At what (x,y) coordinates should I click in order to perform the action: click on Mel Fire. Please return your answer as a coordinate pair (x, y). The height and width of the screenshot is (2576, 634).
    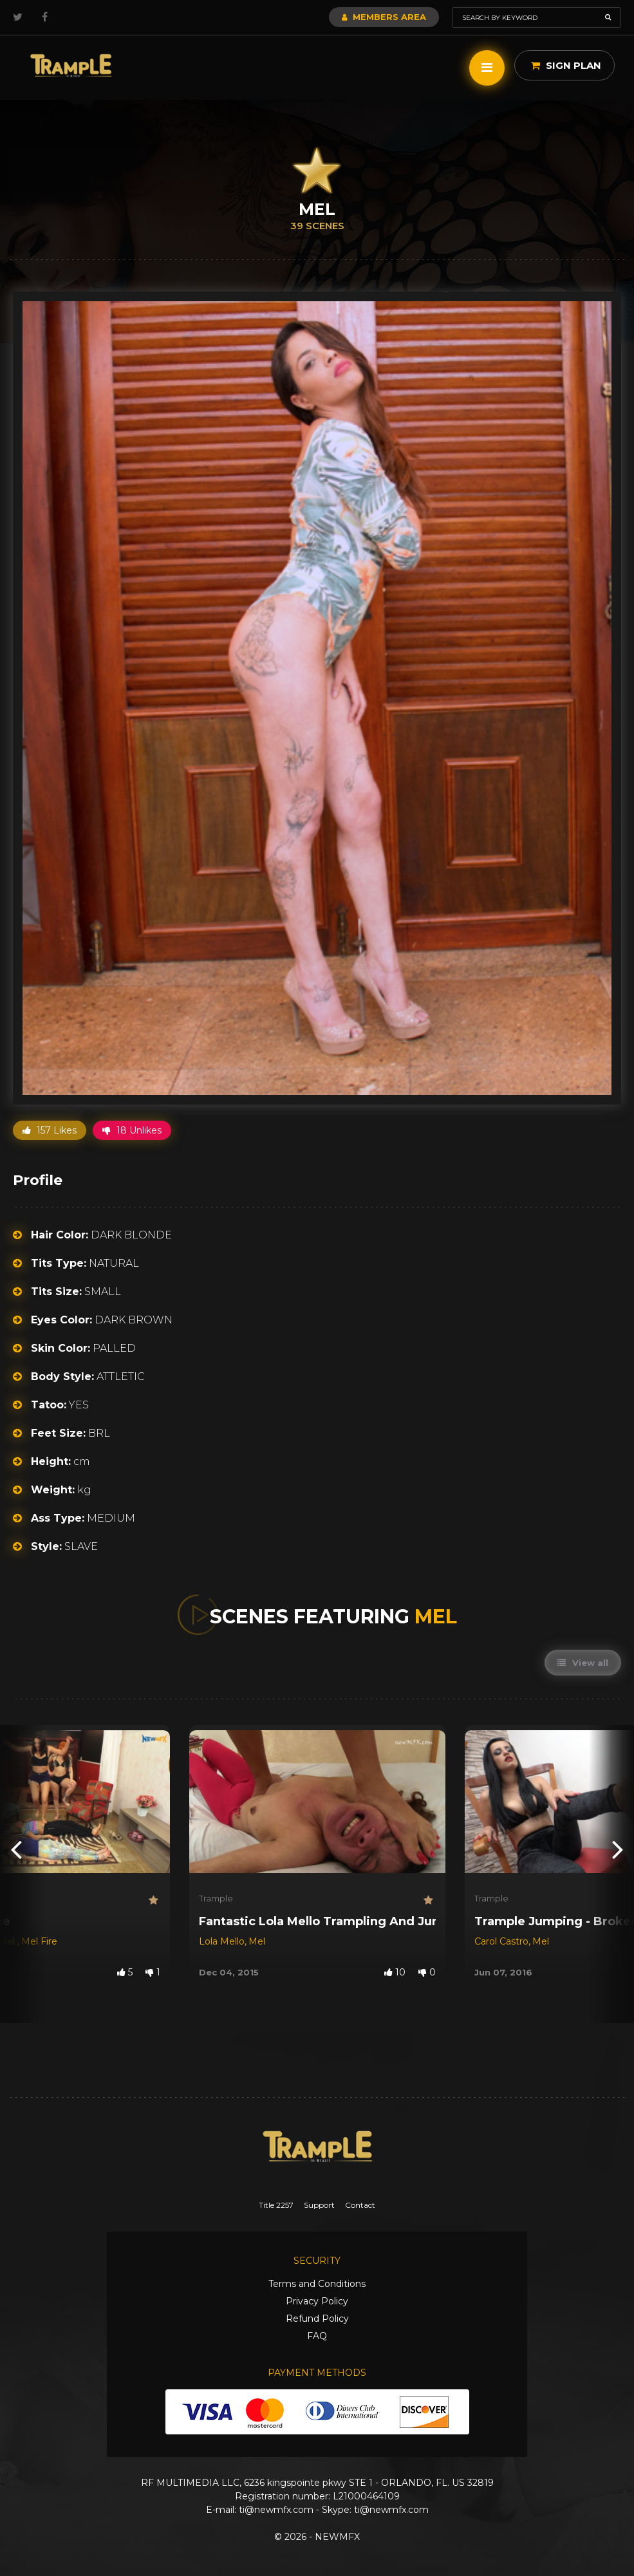
    Looking at the image, I should click on (39, 1941).